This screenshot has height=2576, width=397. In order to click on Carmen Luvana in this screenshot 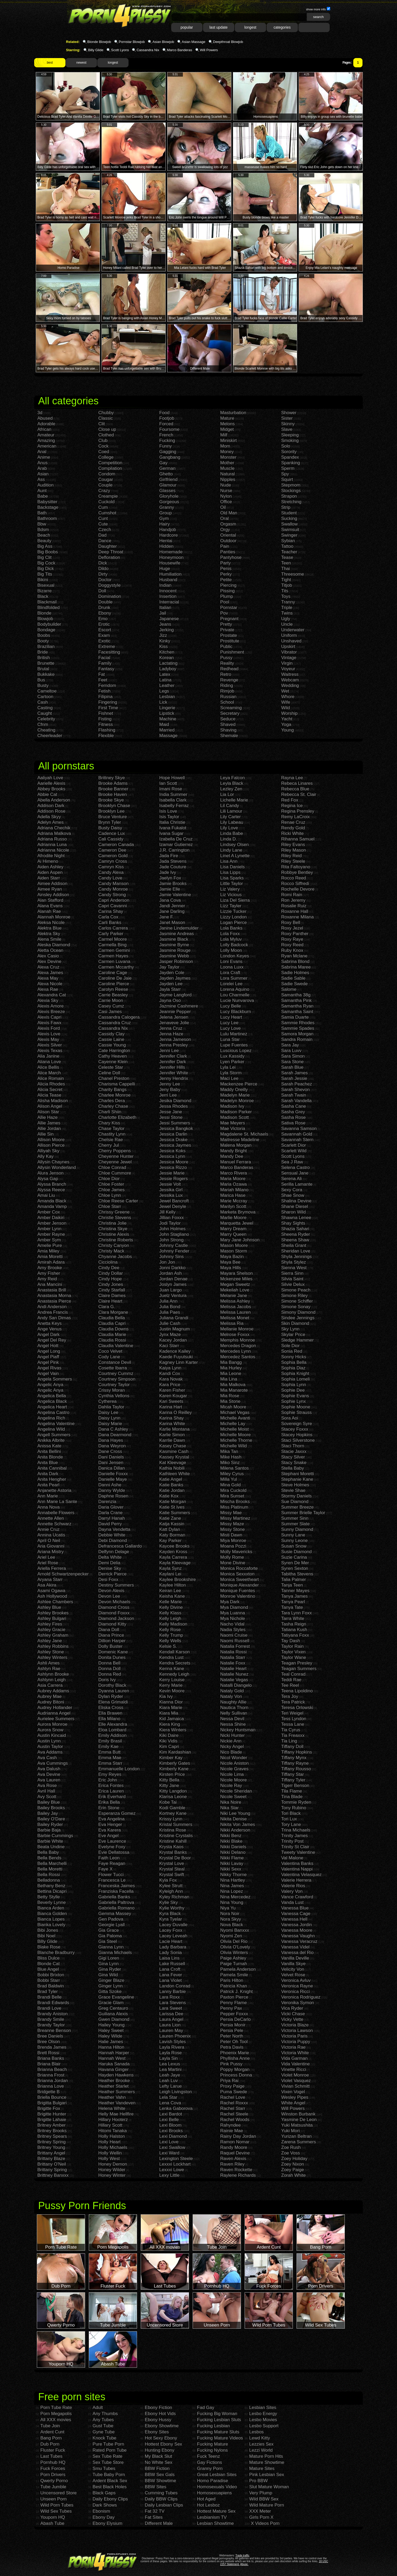, I will do `click(114, 961)`.